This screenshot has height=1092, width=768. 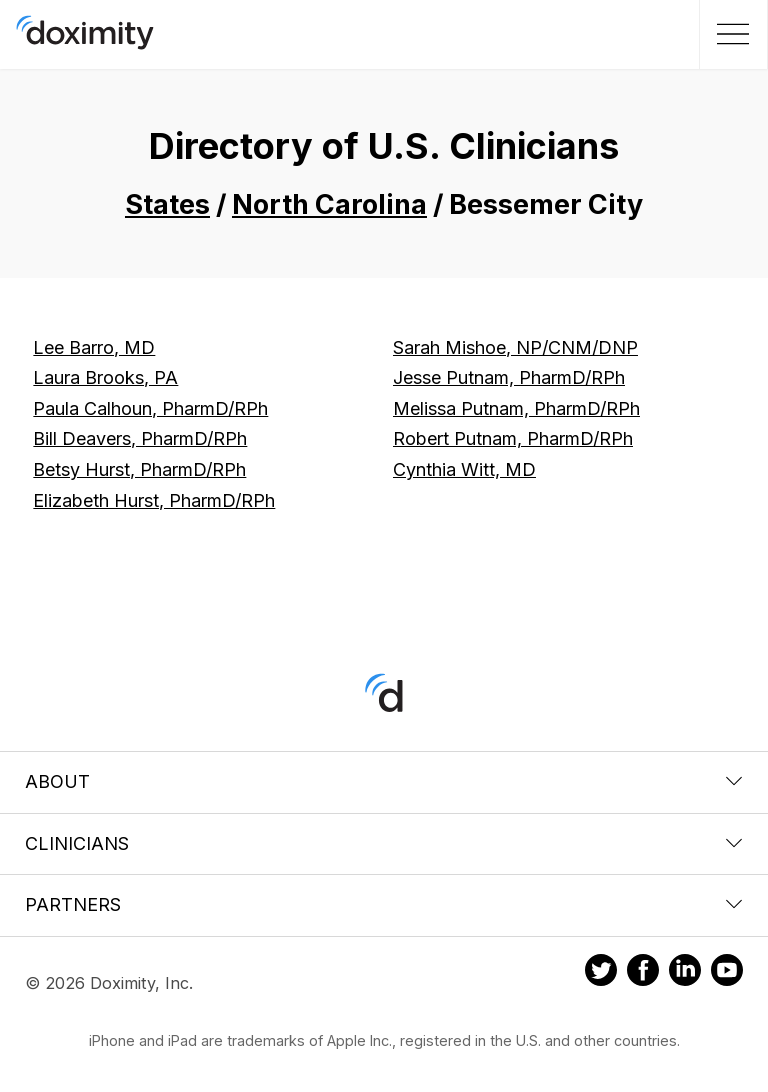 I want to click on [Doximity on Youtube], so click(x=727, y=973).